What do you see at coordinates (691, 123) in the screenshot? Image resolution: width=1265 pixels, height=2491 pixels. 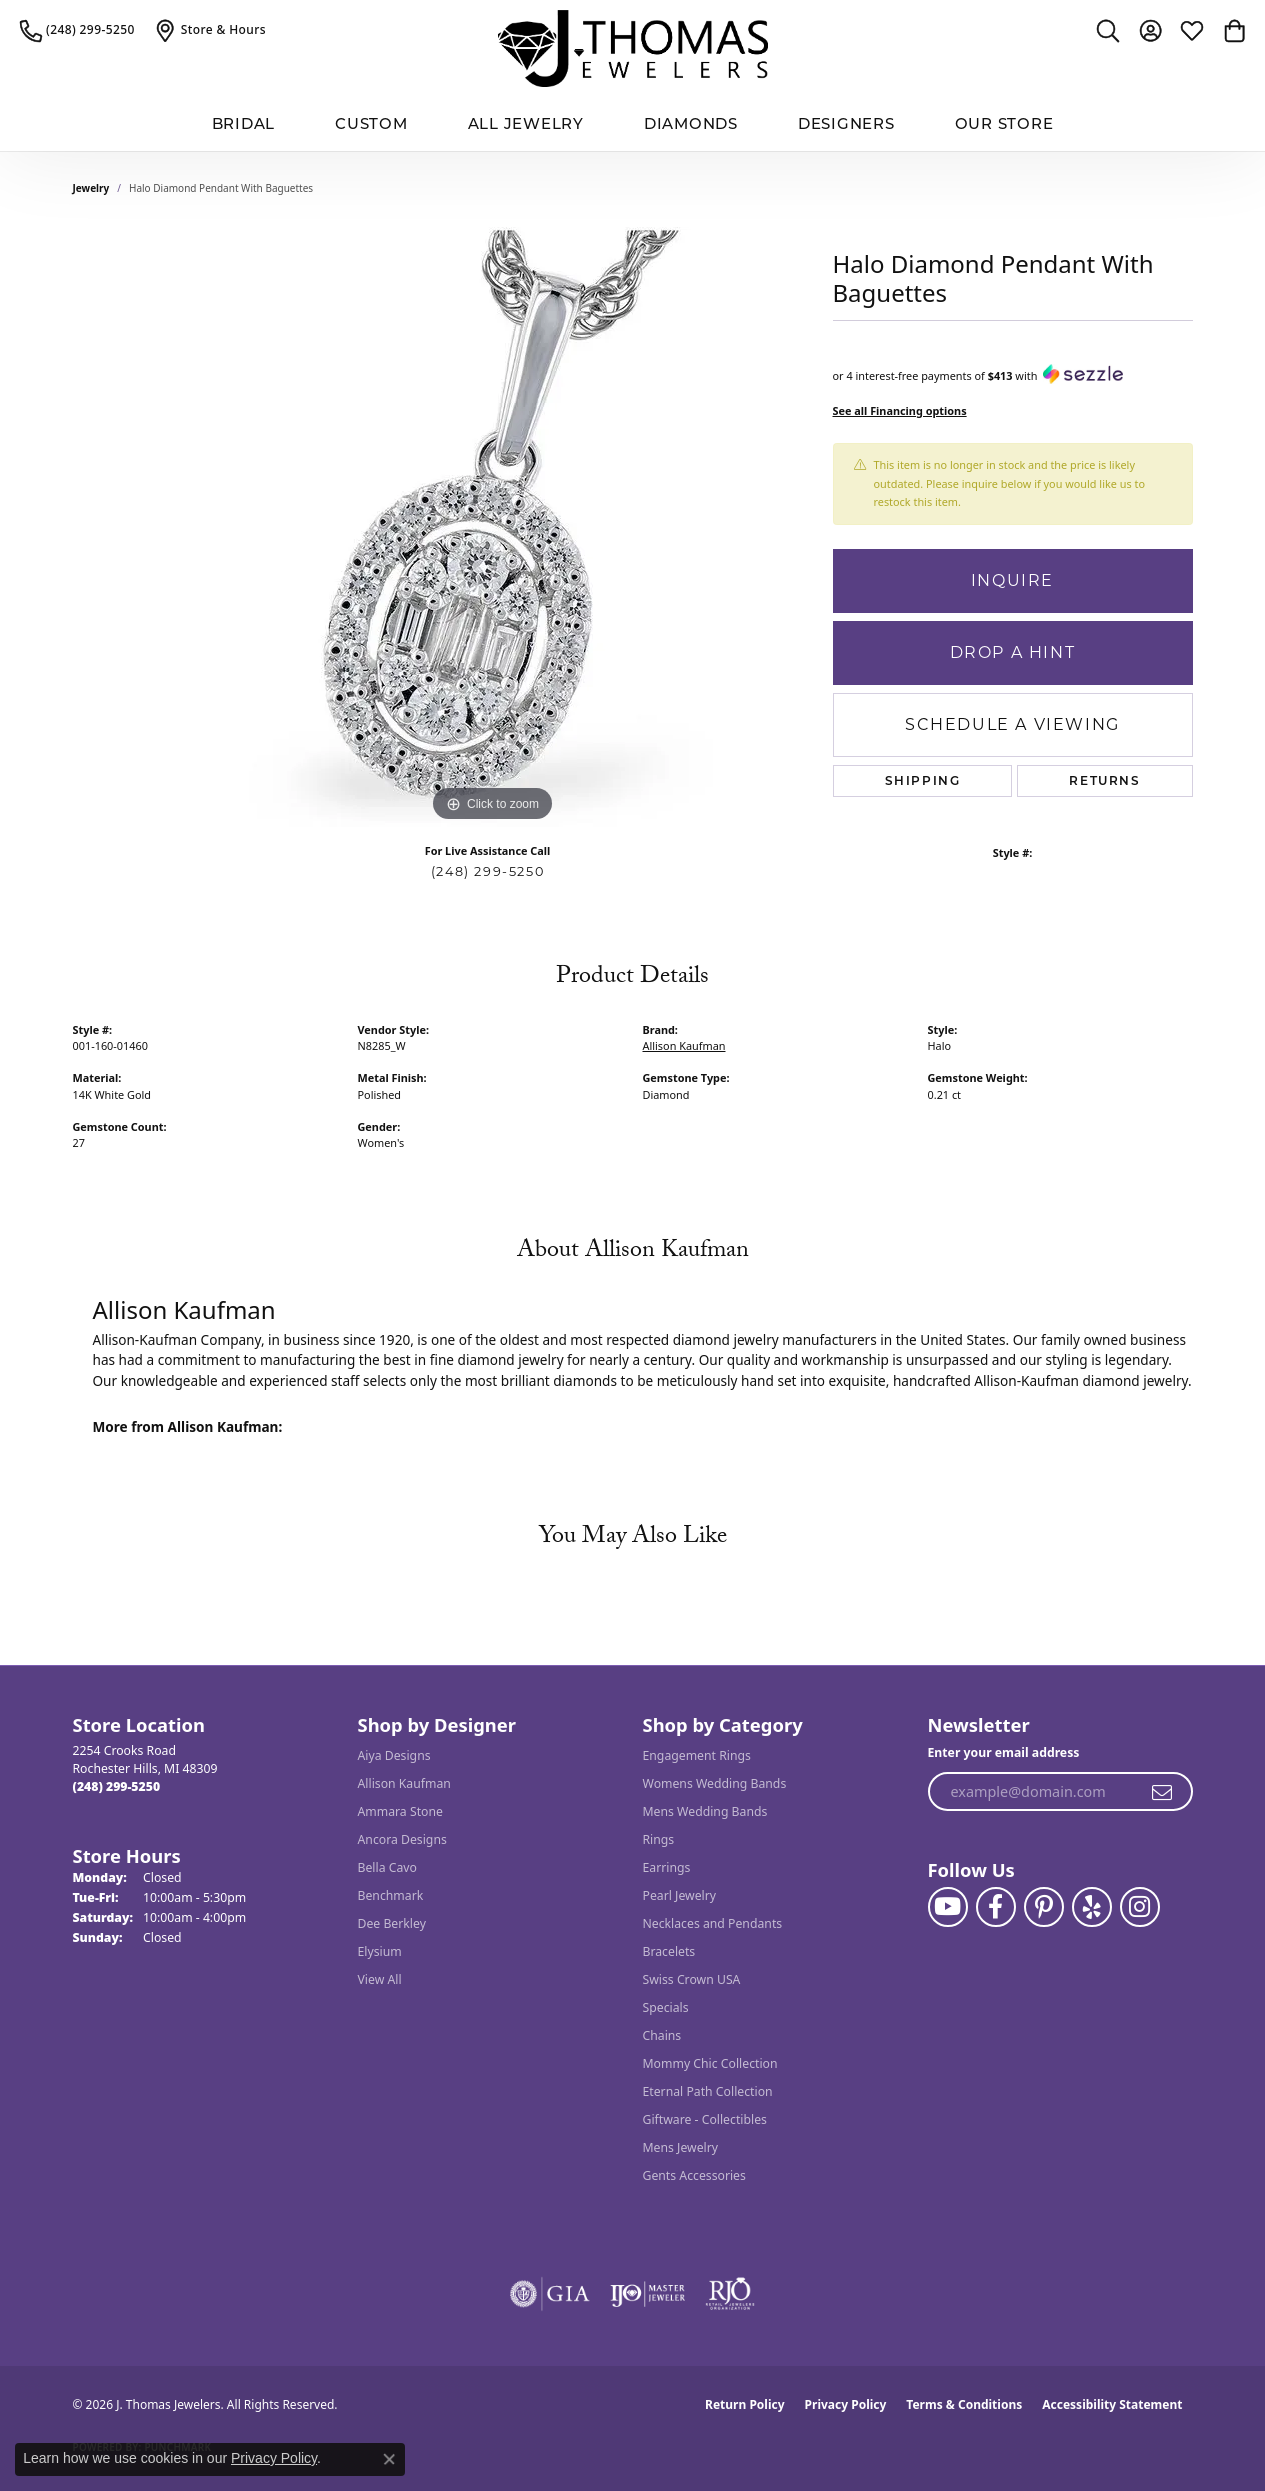 I see `Diamonds` at bounding box center [691, 123].